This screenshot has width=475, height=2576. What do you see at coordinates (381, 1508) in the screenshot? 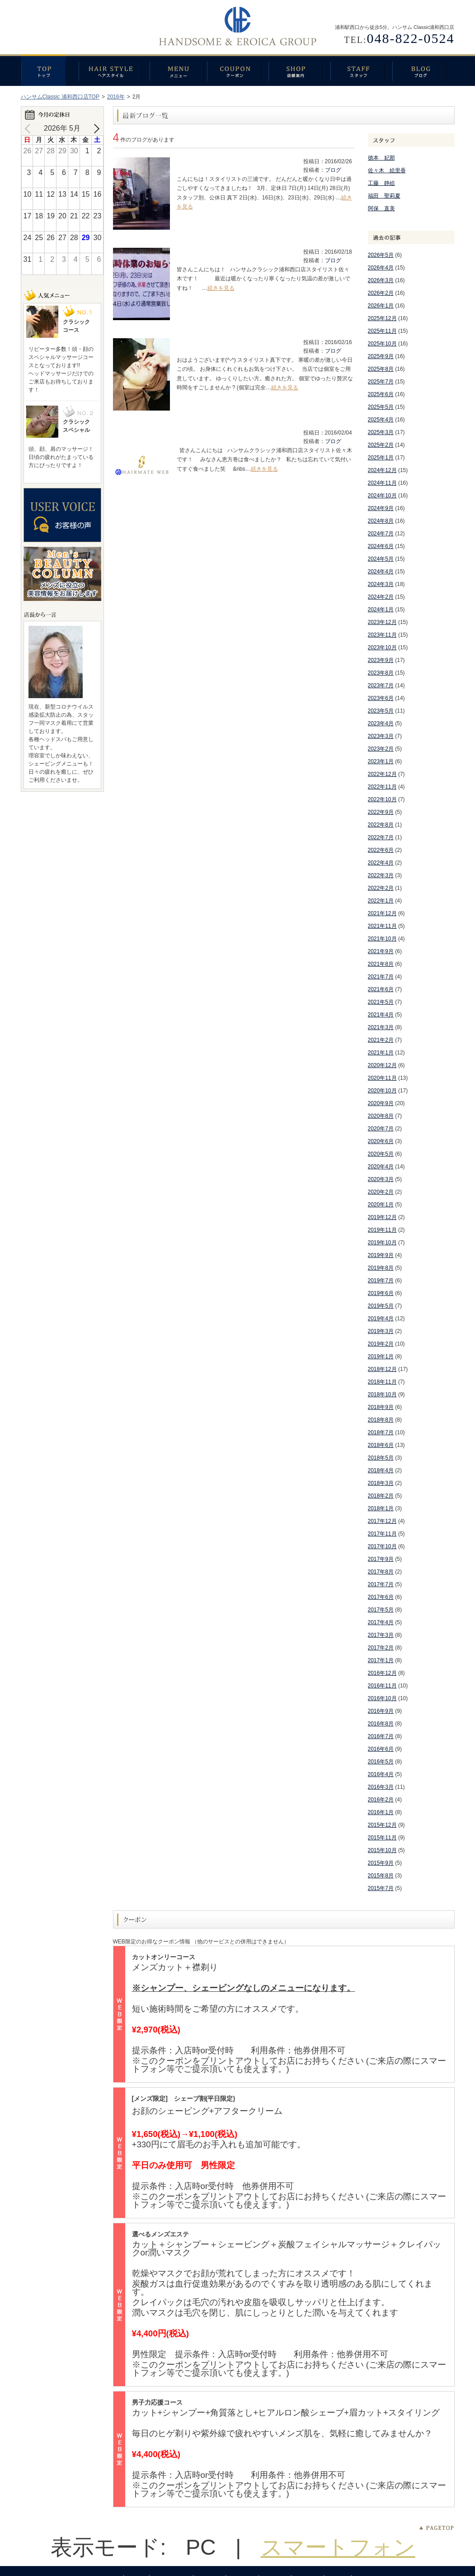
I see `2018年1月` at bounding box center [381, 1508].